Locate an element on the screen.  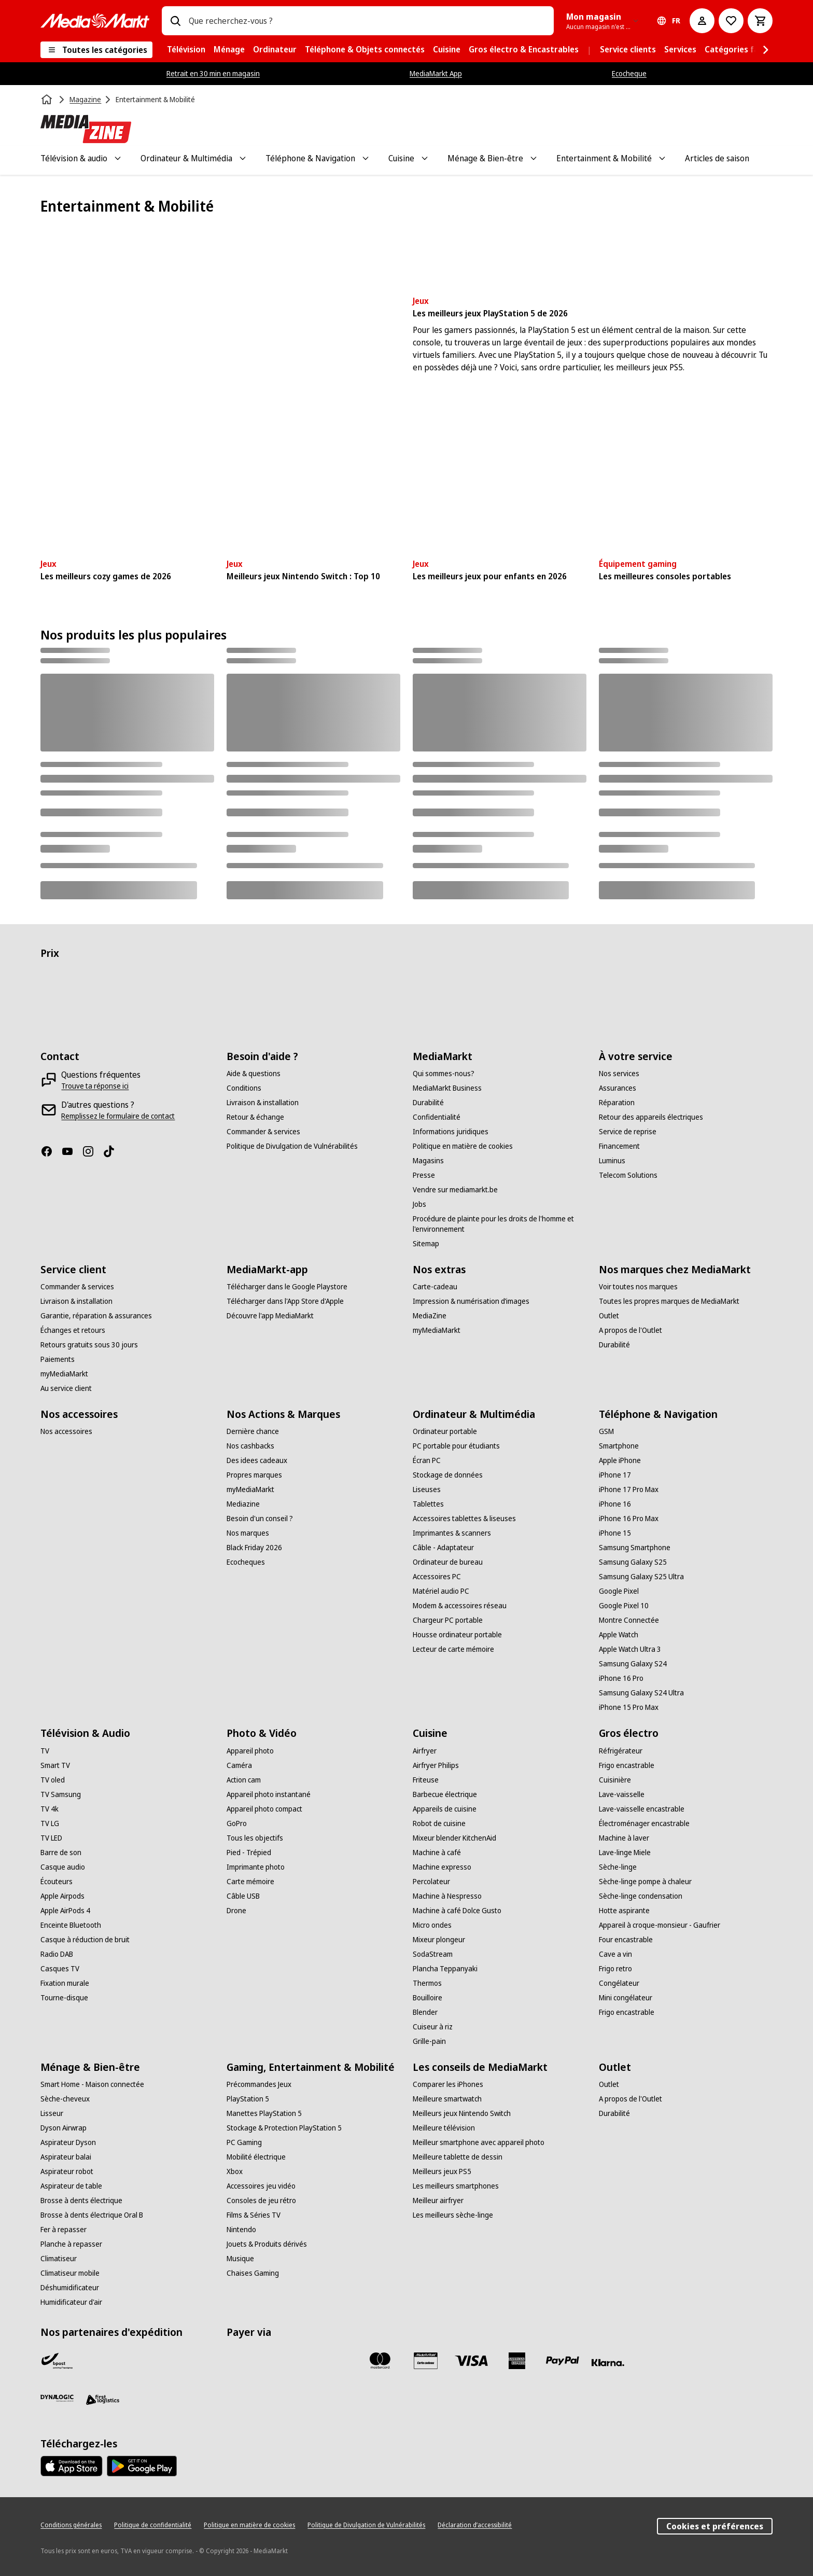
[Au service client] is located at coordinates (66, 1388).